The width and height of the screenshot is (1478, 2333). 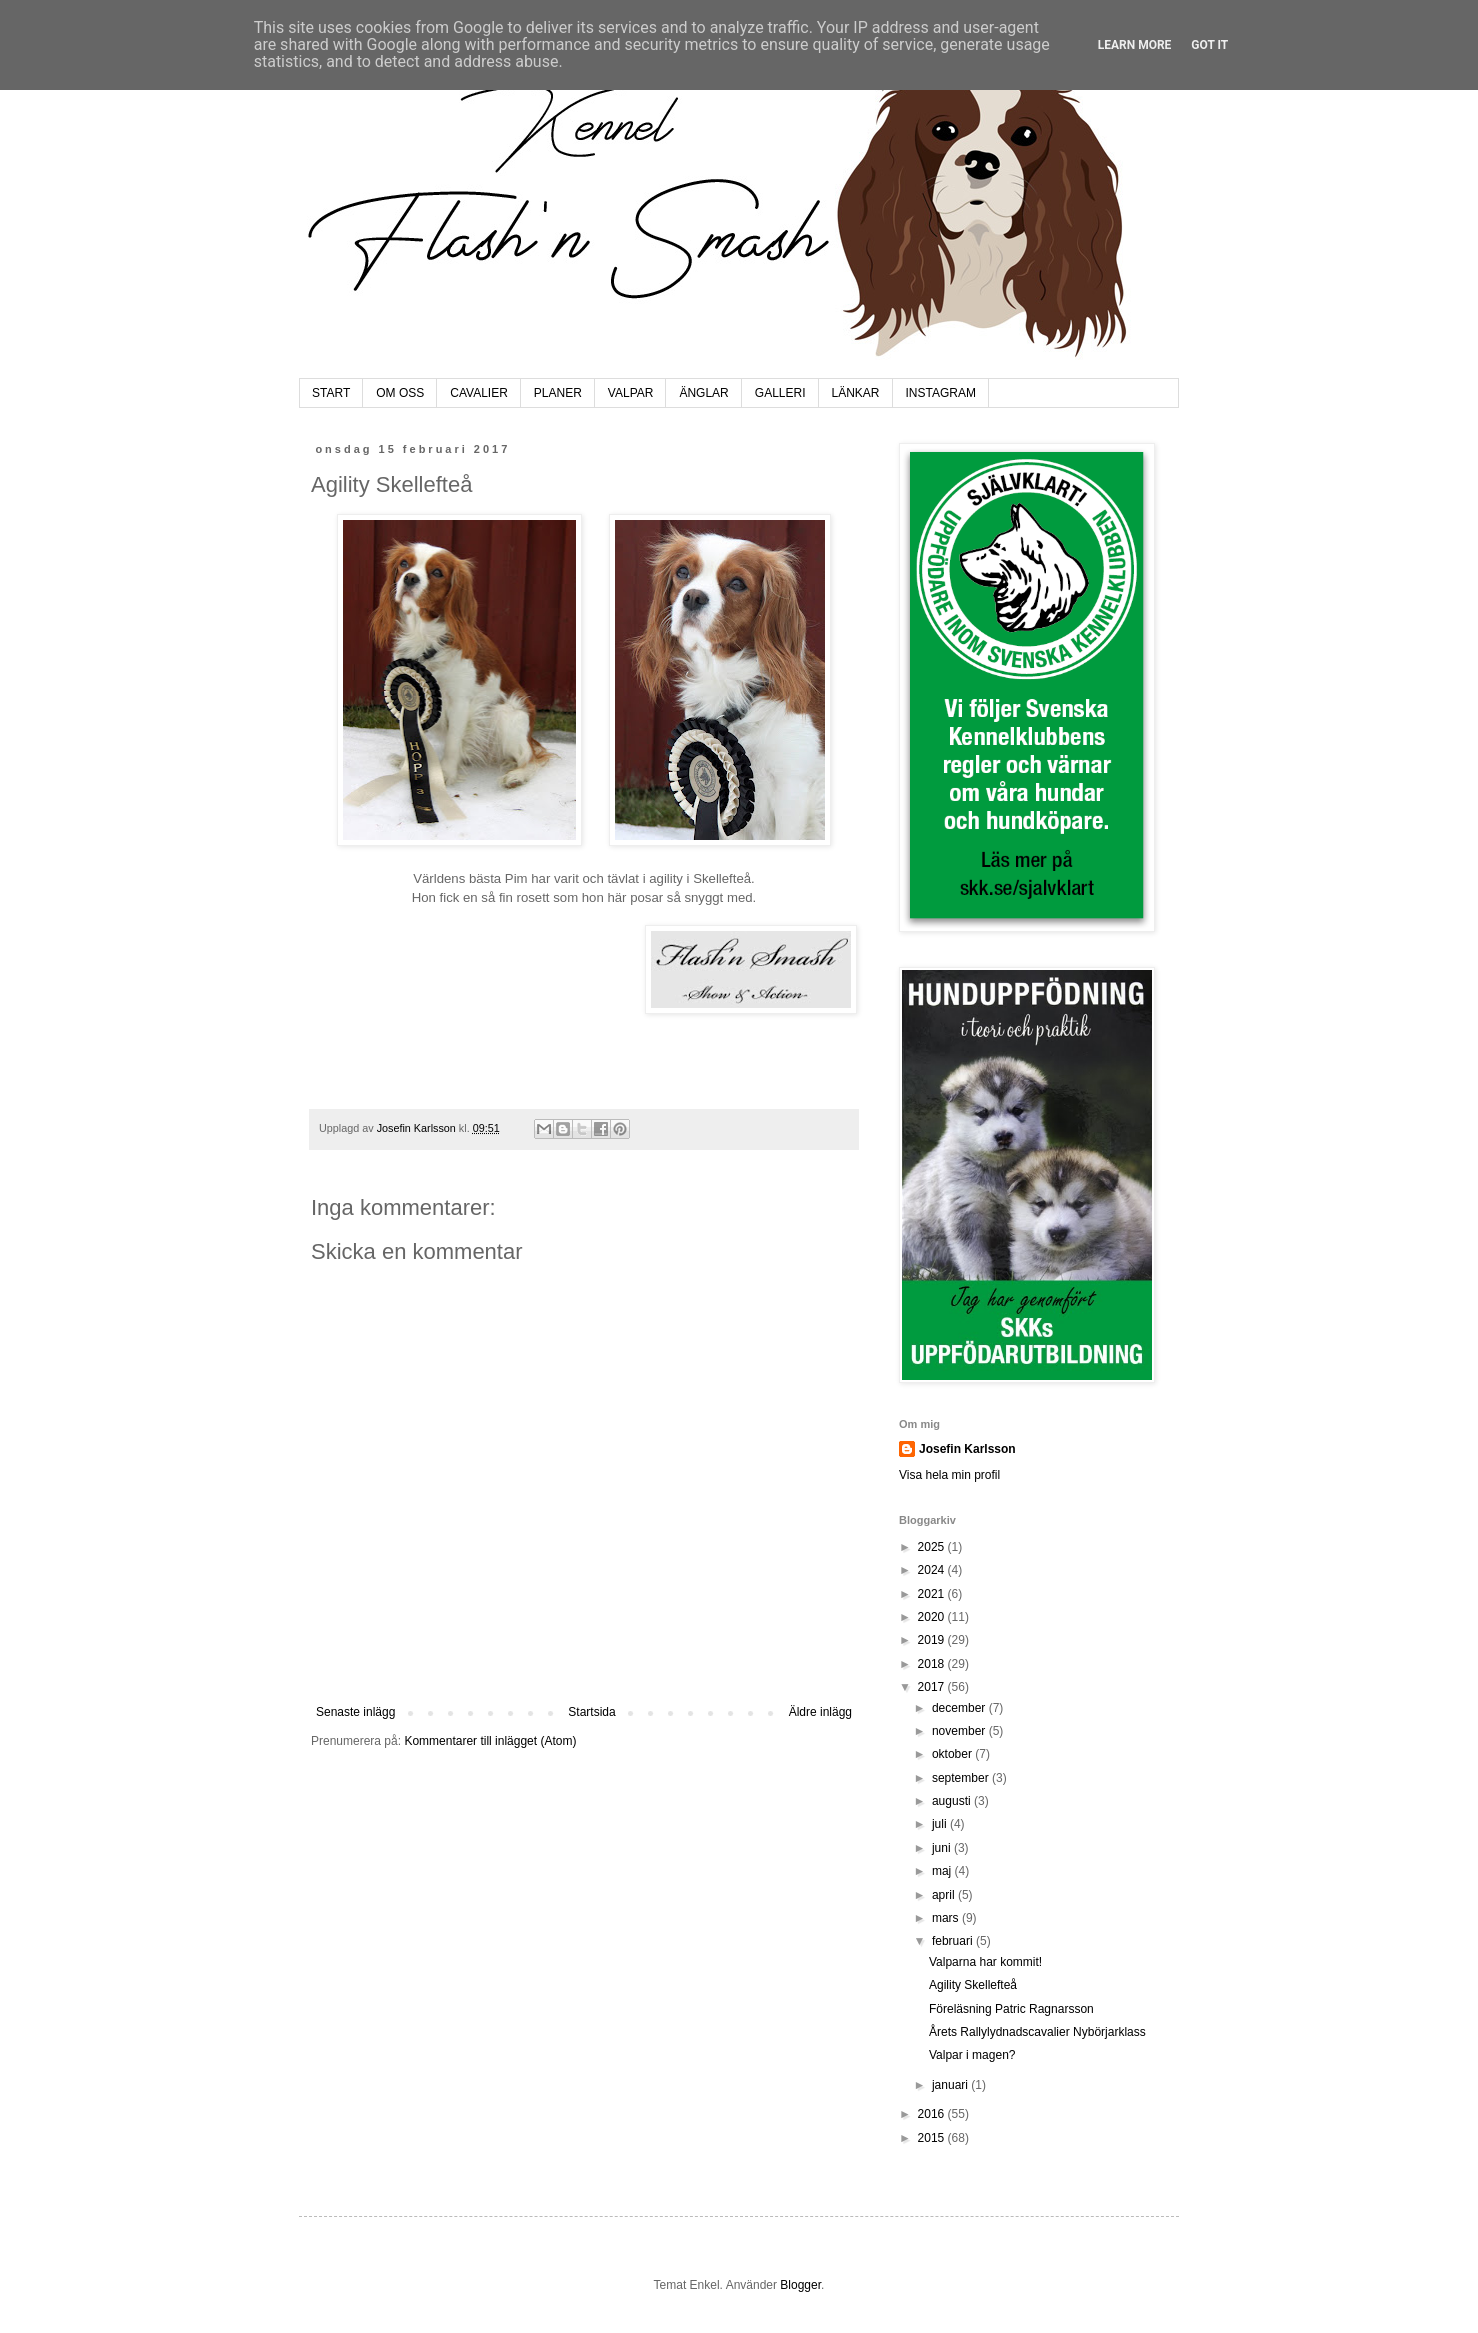 What do you see at coordinates (973, 1985) in the screenshot?
I see `Agility Skellefteå` at bounding box center [973, 1985].